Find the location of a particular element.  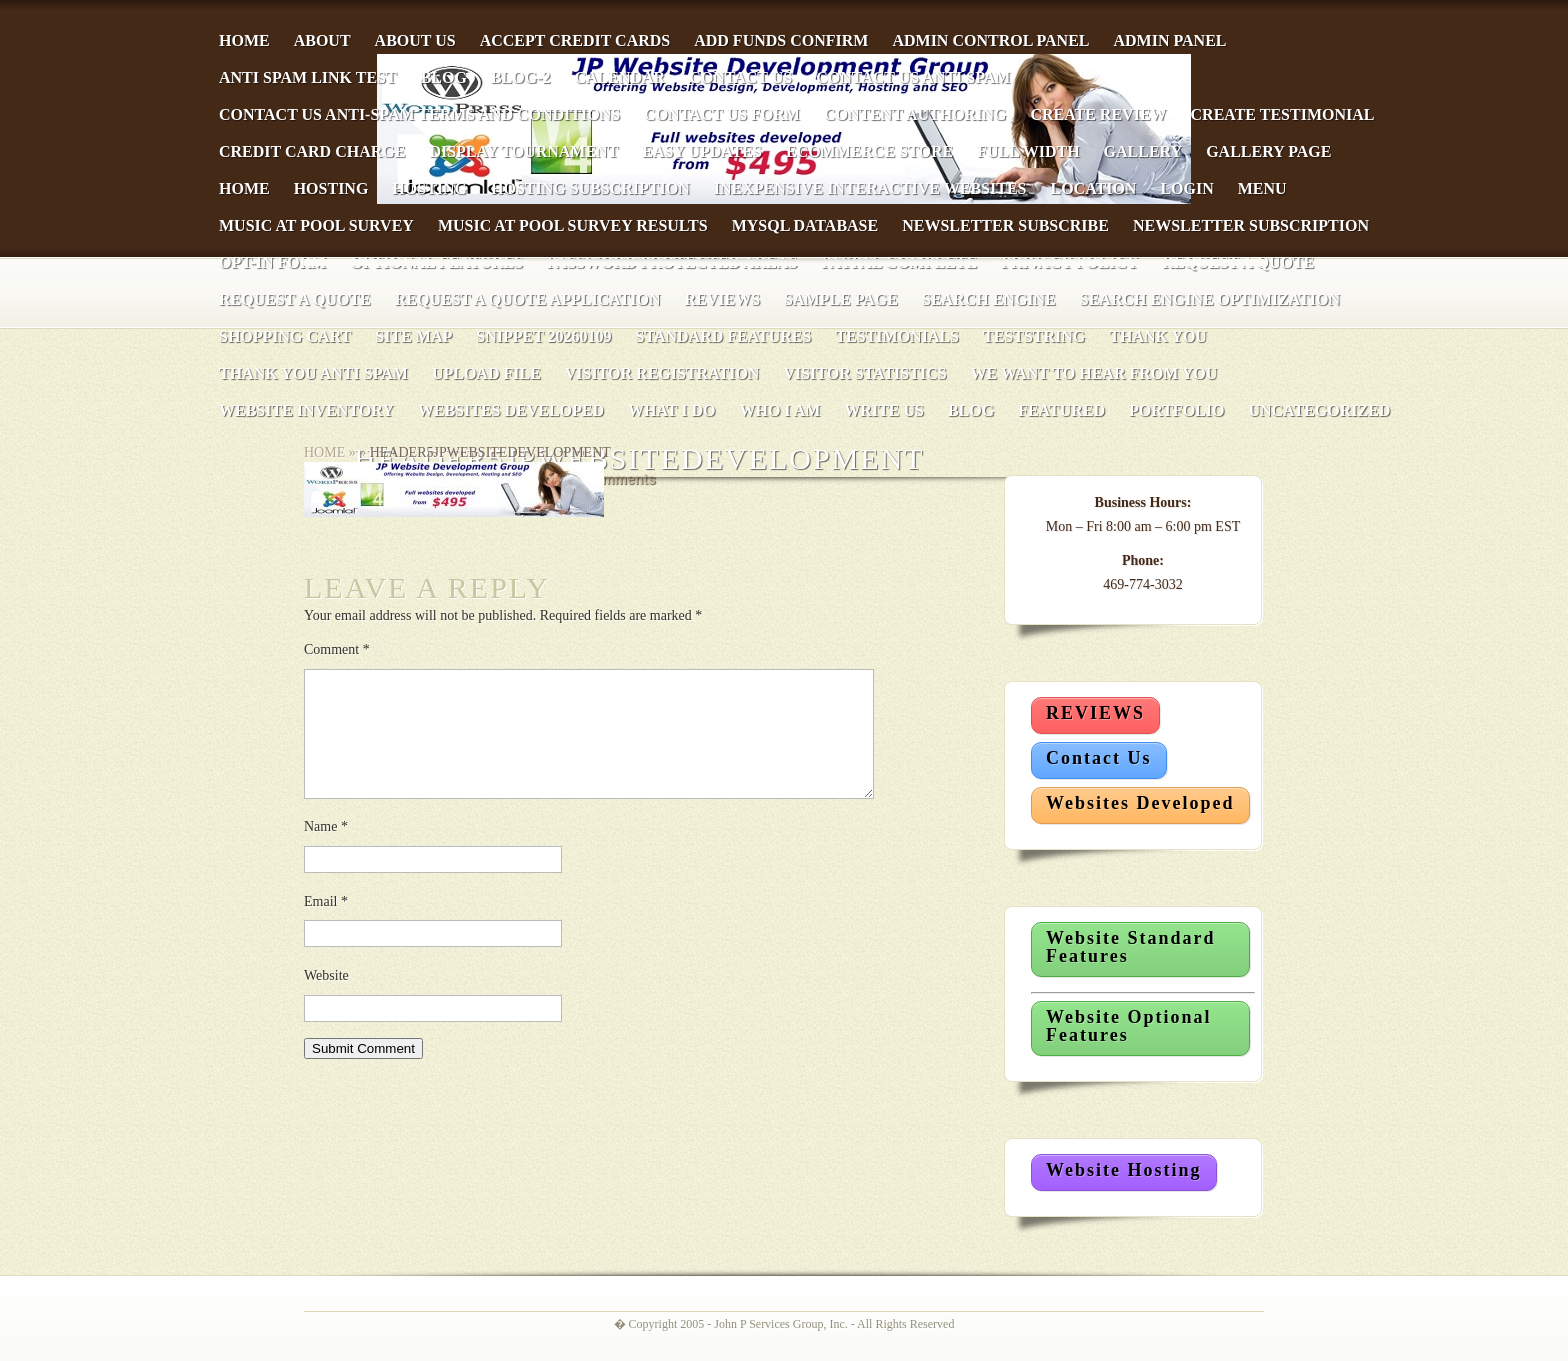

Request a Quote is located at coordinates (295, 299).